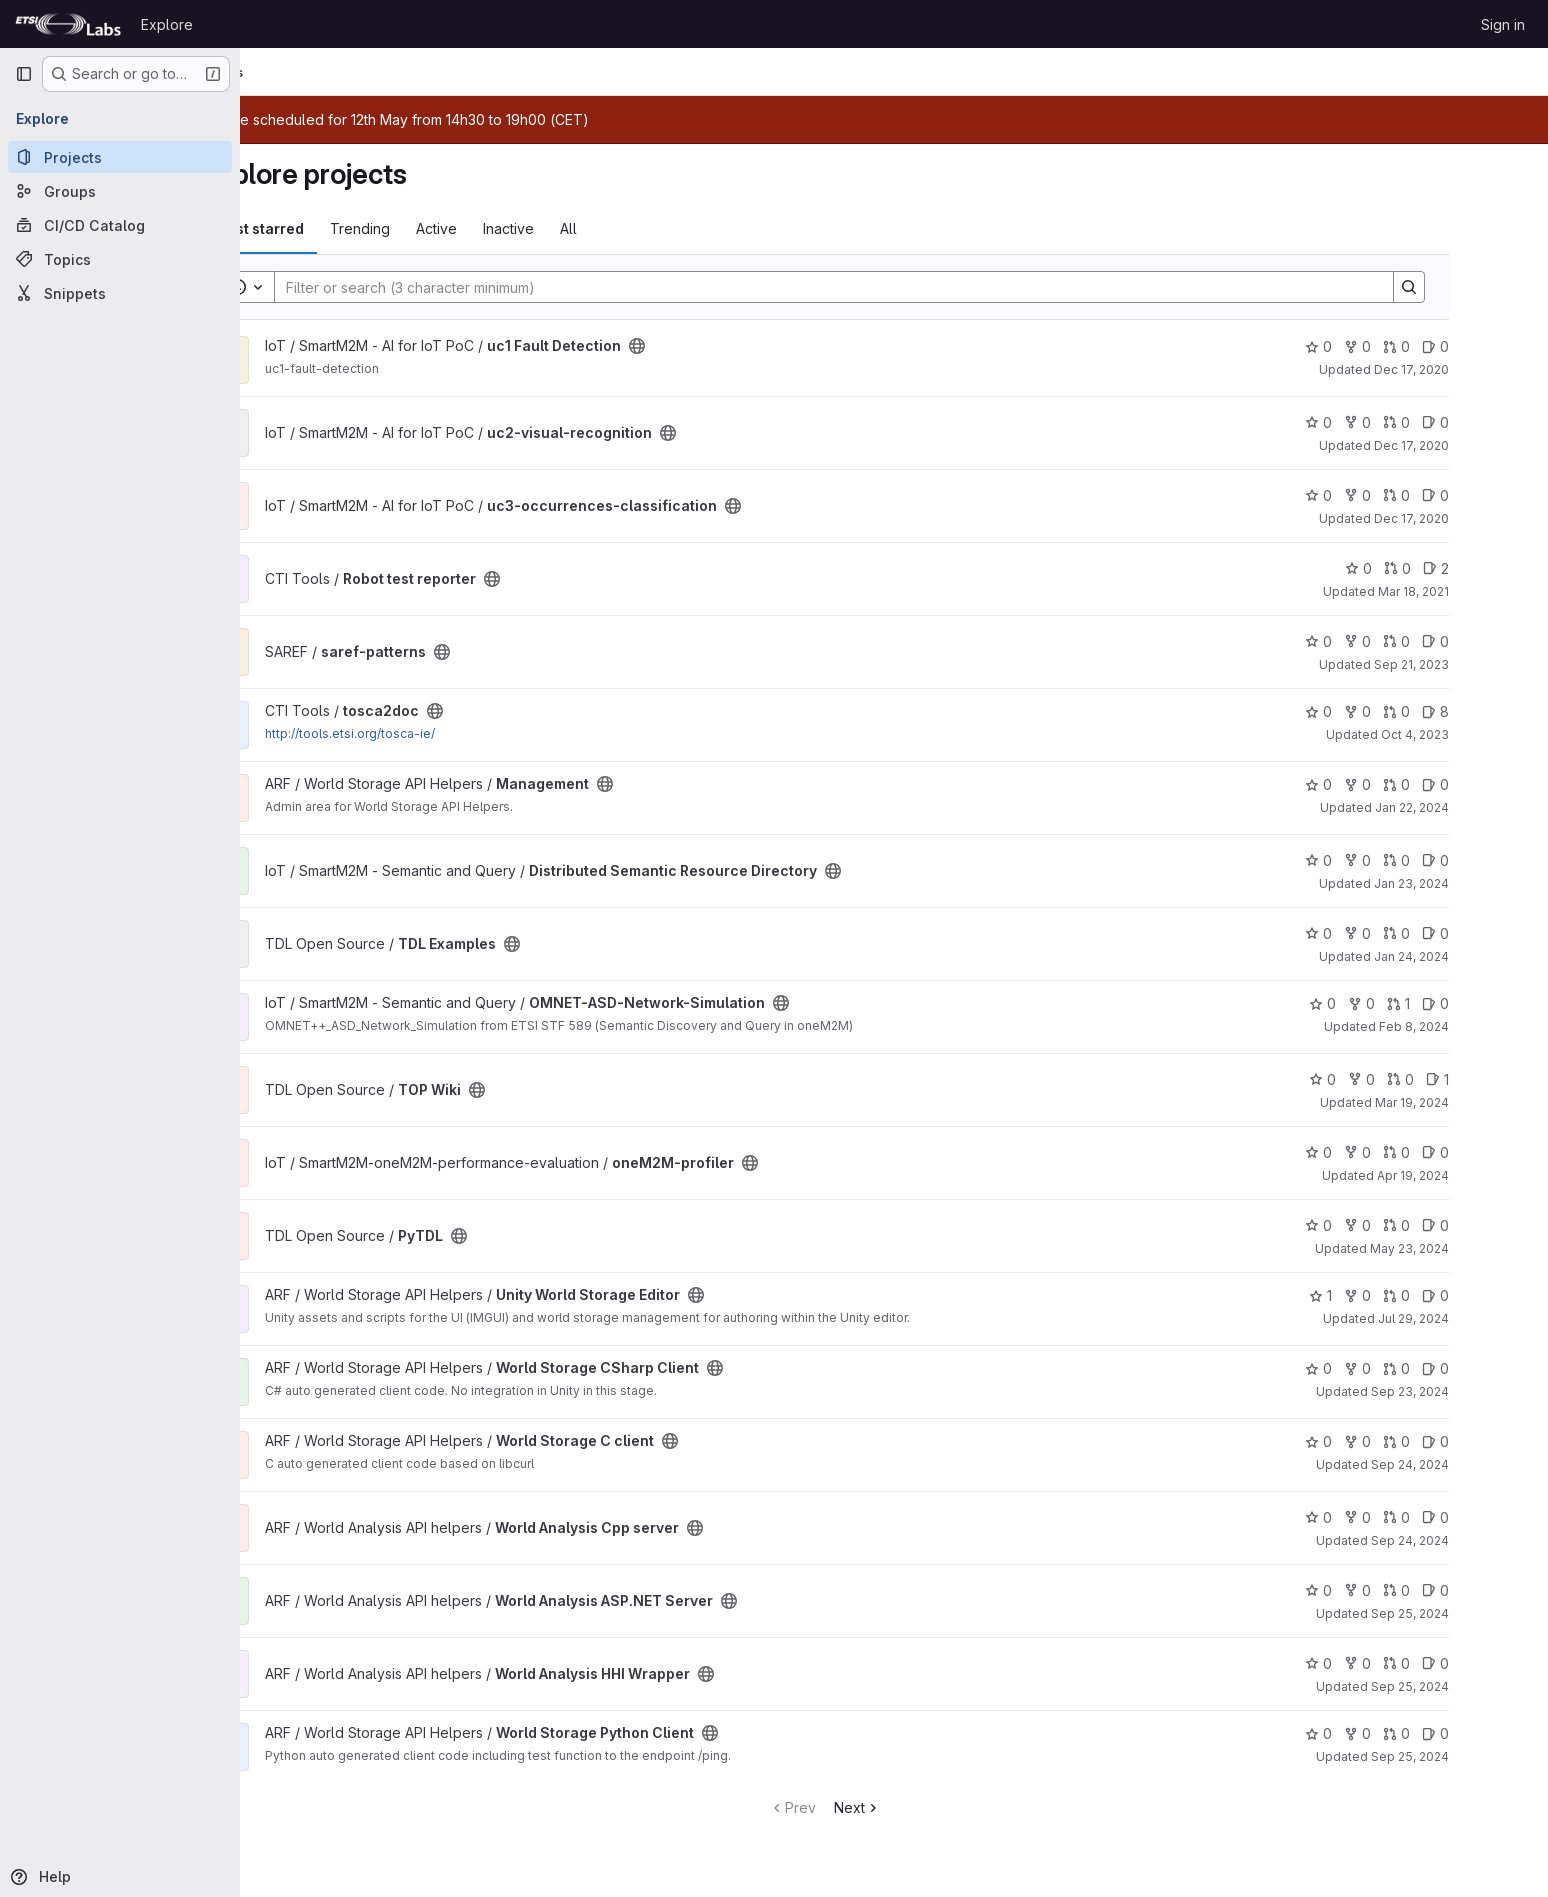 This screenshot has width=1548, height=1897. Describe the element at coordinates (1479, 1464) in the screenshot. I see `Sep 24, 2024 [Sep 24, 2024 2:30pm]` at that location.